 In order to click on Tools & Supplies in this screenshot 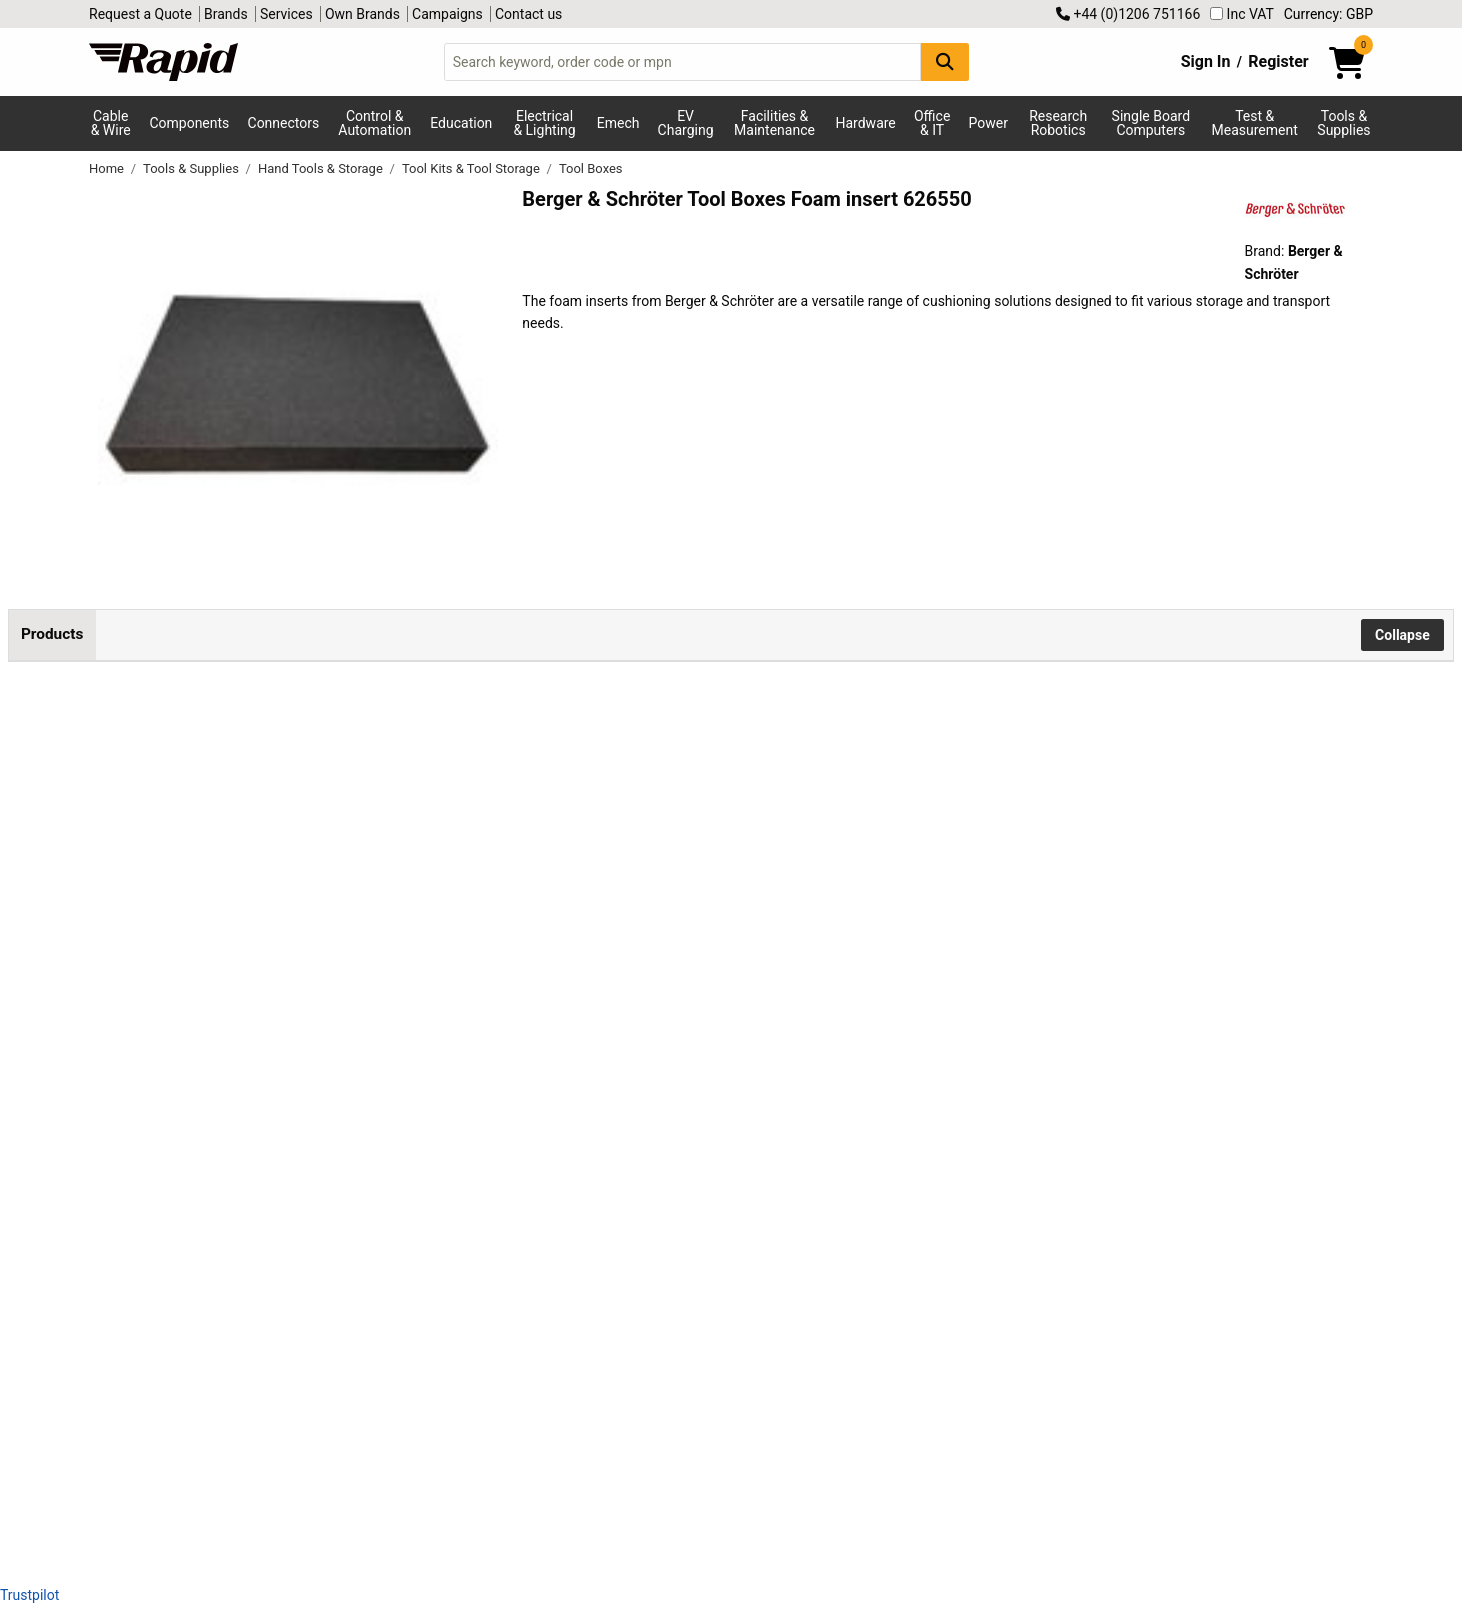, I will do `click(1343, 123)`.